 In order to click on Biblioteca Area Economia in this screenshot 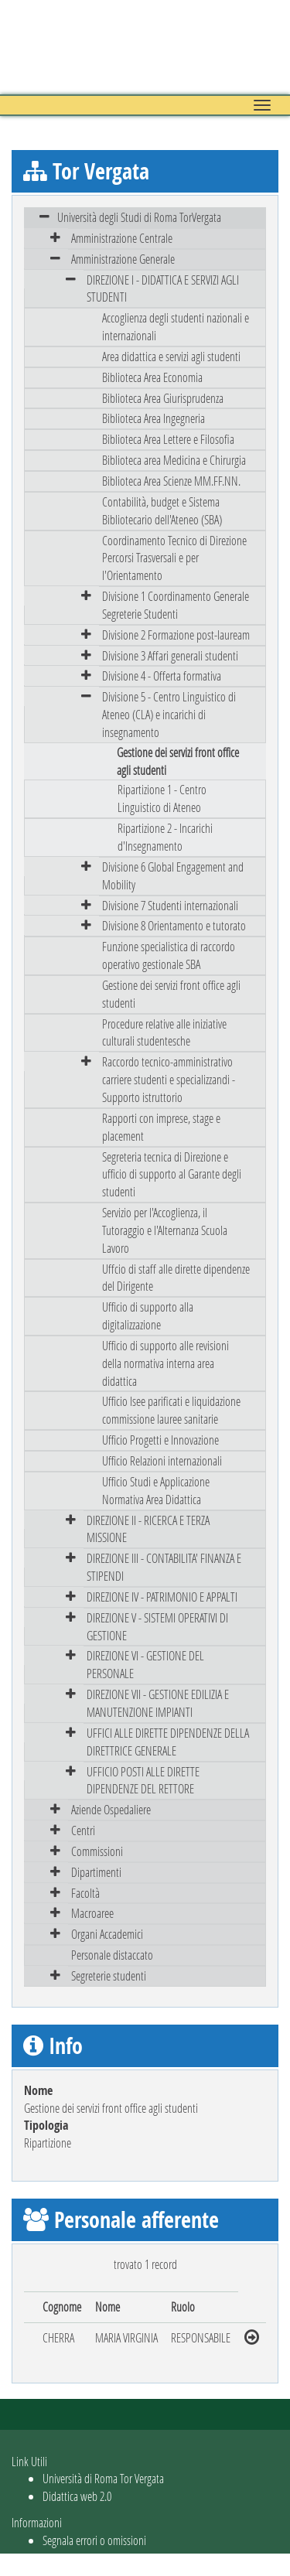, I will do `click(152, 377)`.